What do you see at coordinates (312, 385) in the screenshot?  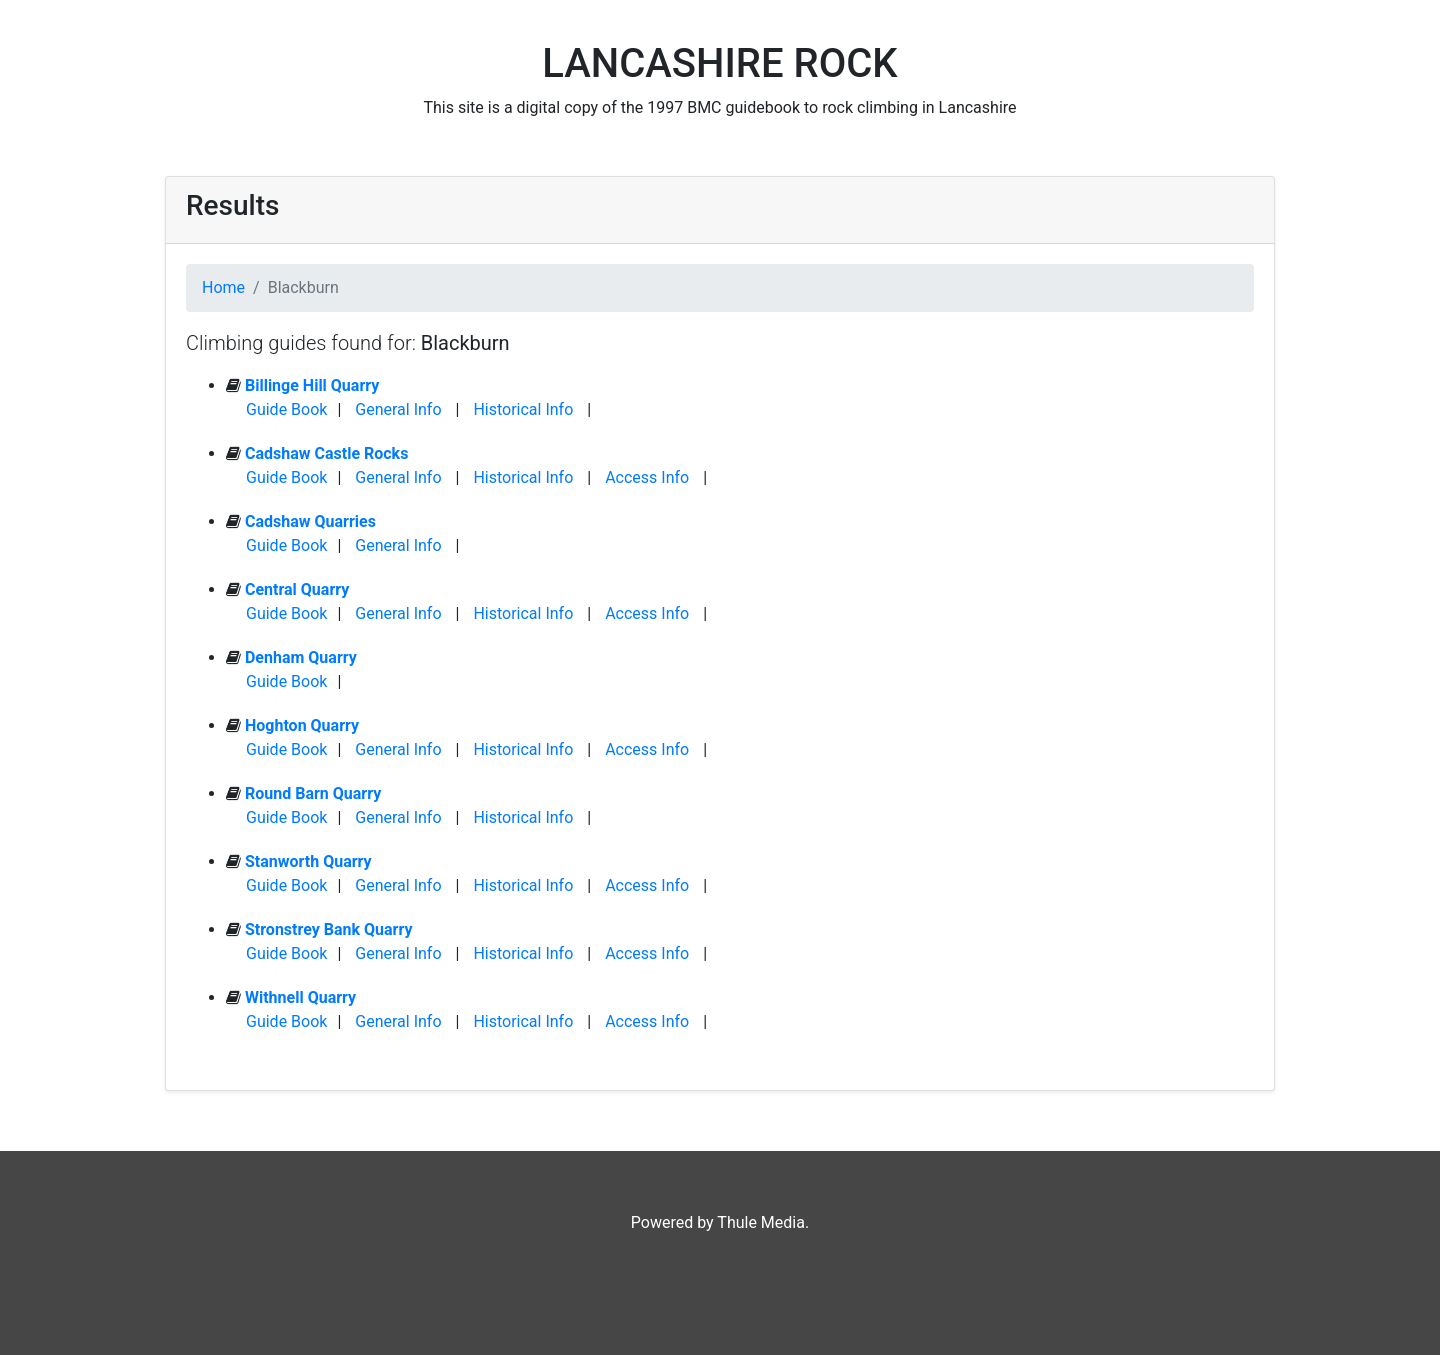 I see `Billinge Hill Quarry` at bounding box center [312, 385].